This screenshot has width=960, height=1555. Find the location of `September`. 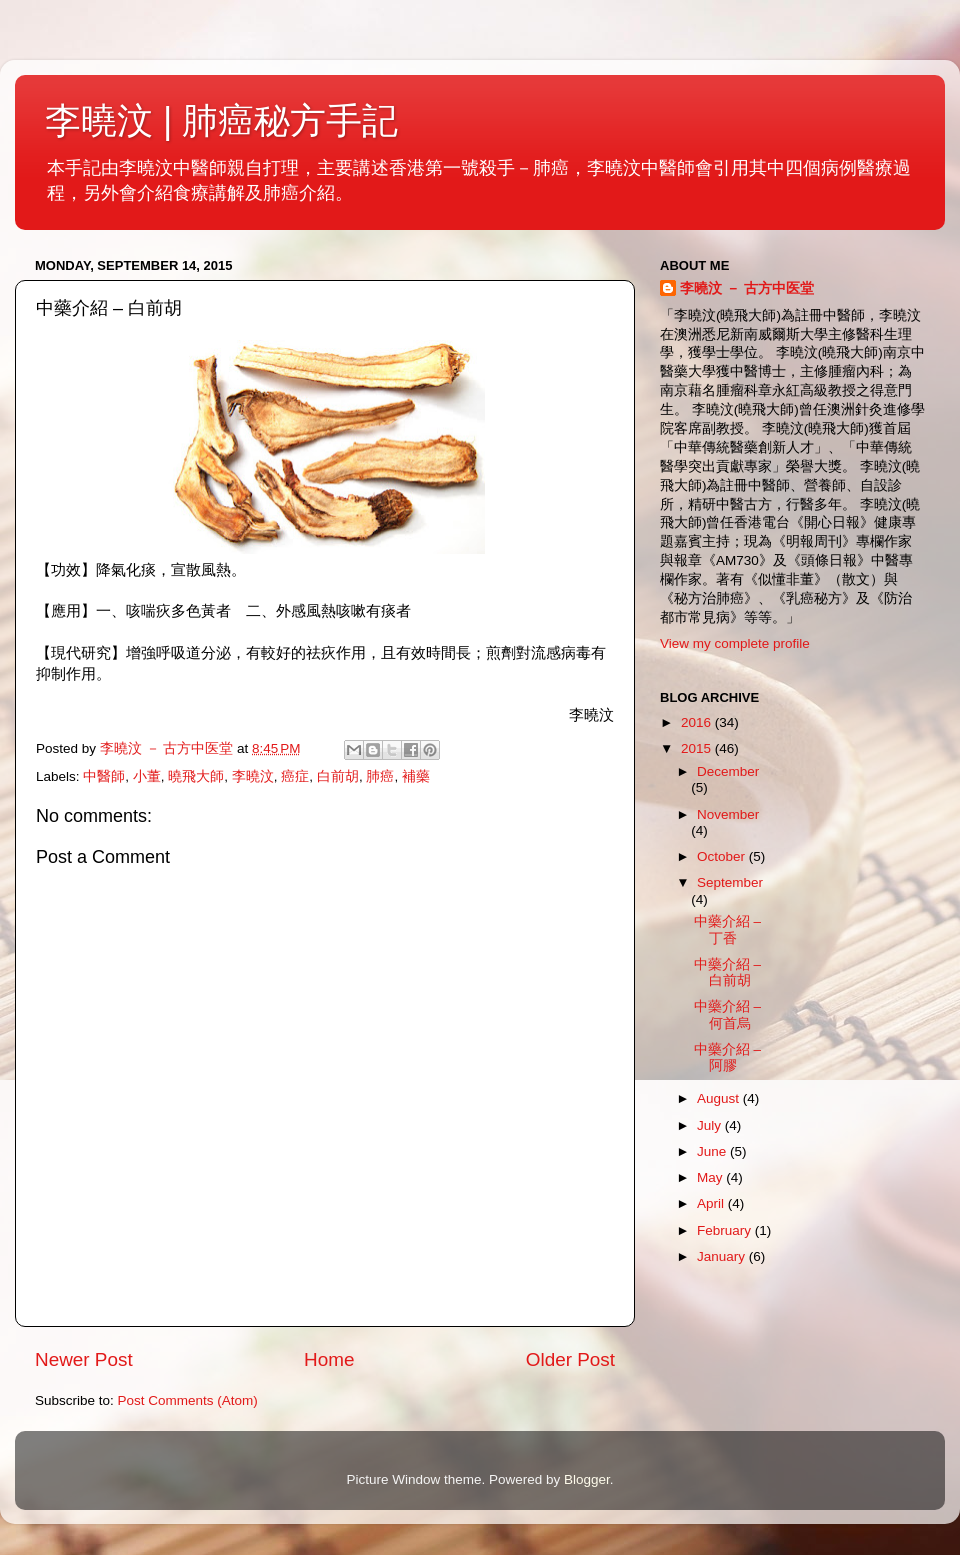

September is located at coordinates (730, 882).